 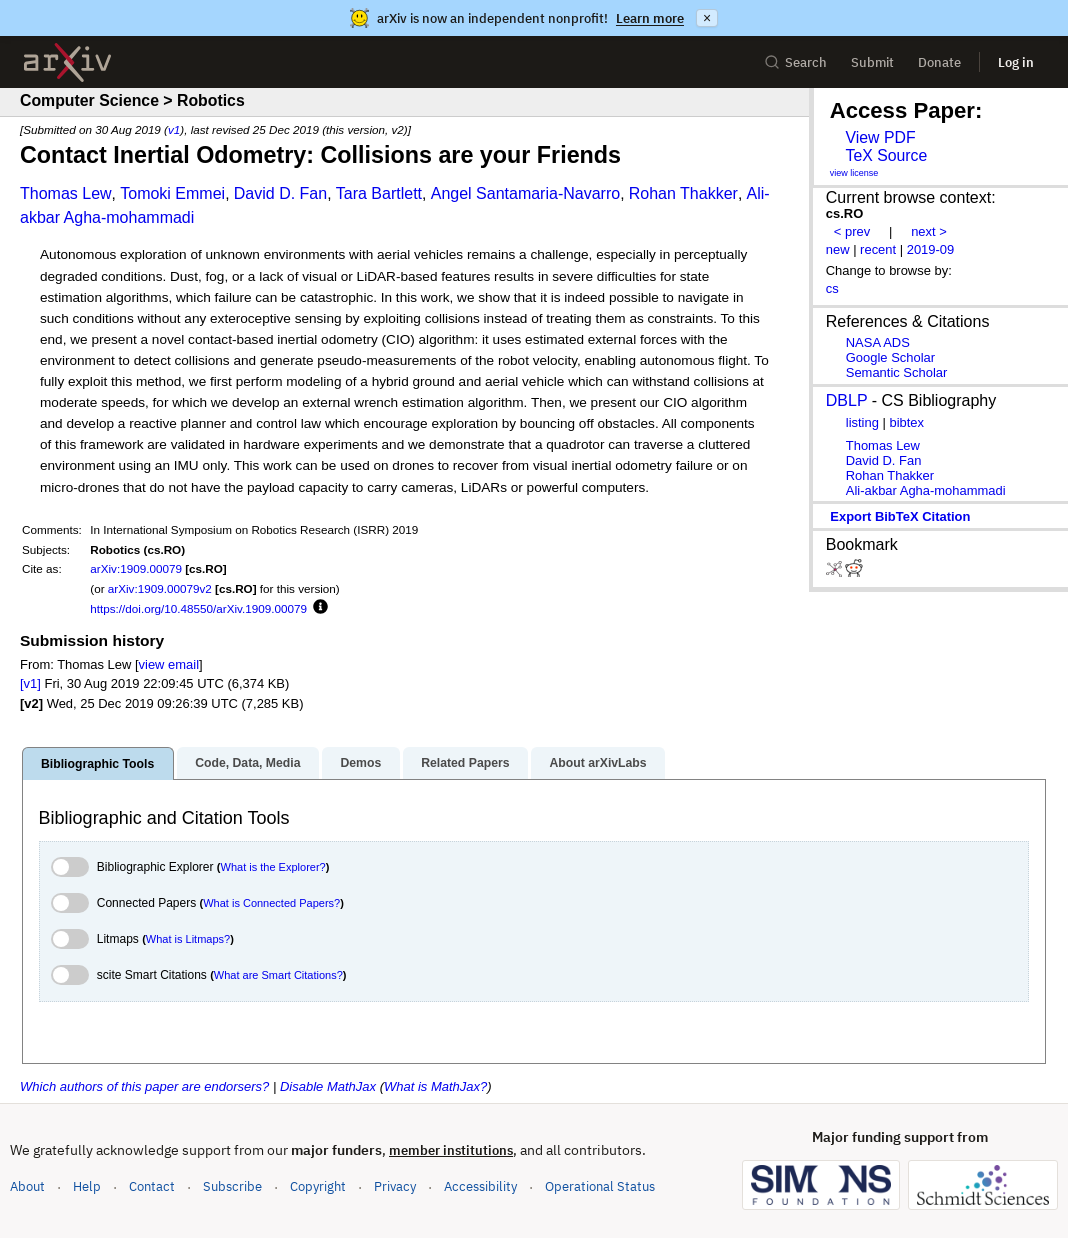 What do you see at coordinates (30, 683) in the screenshot?
I see `[v1]` at bounding box center [30, 683].